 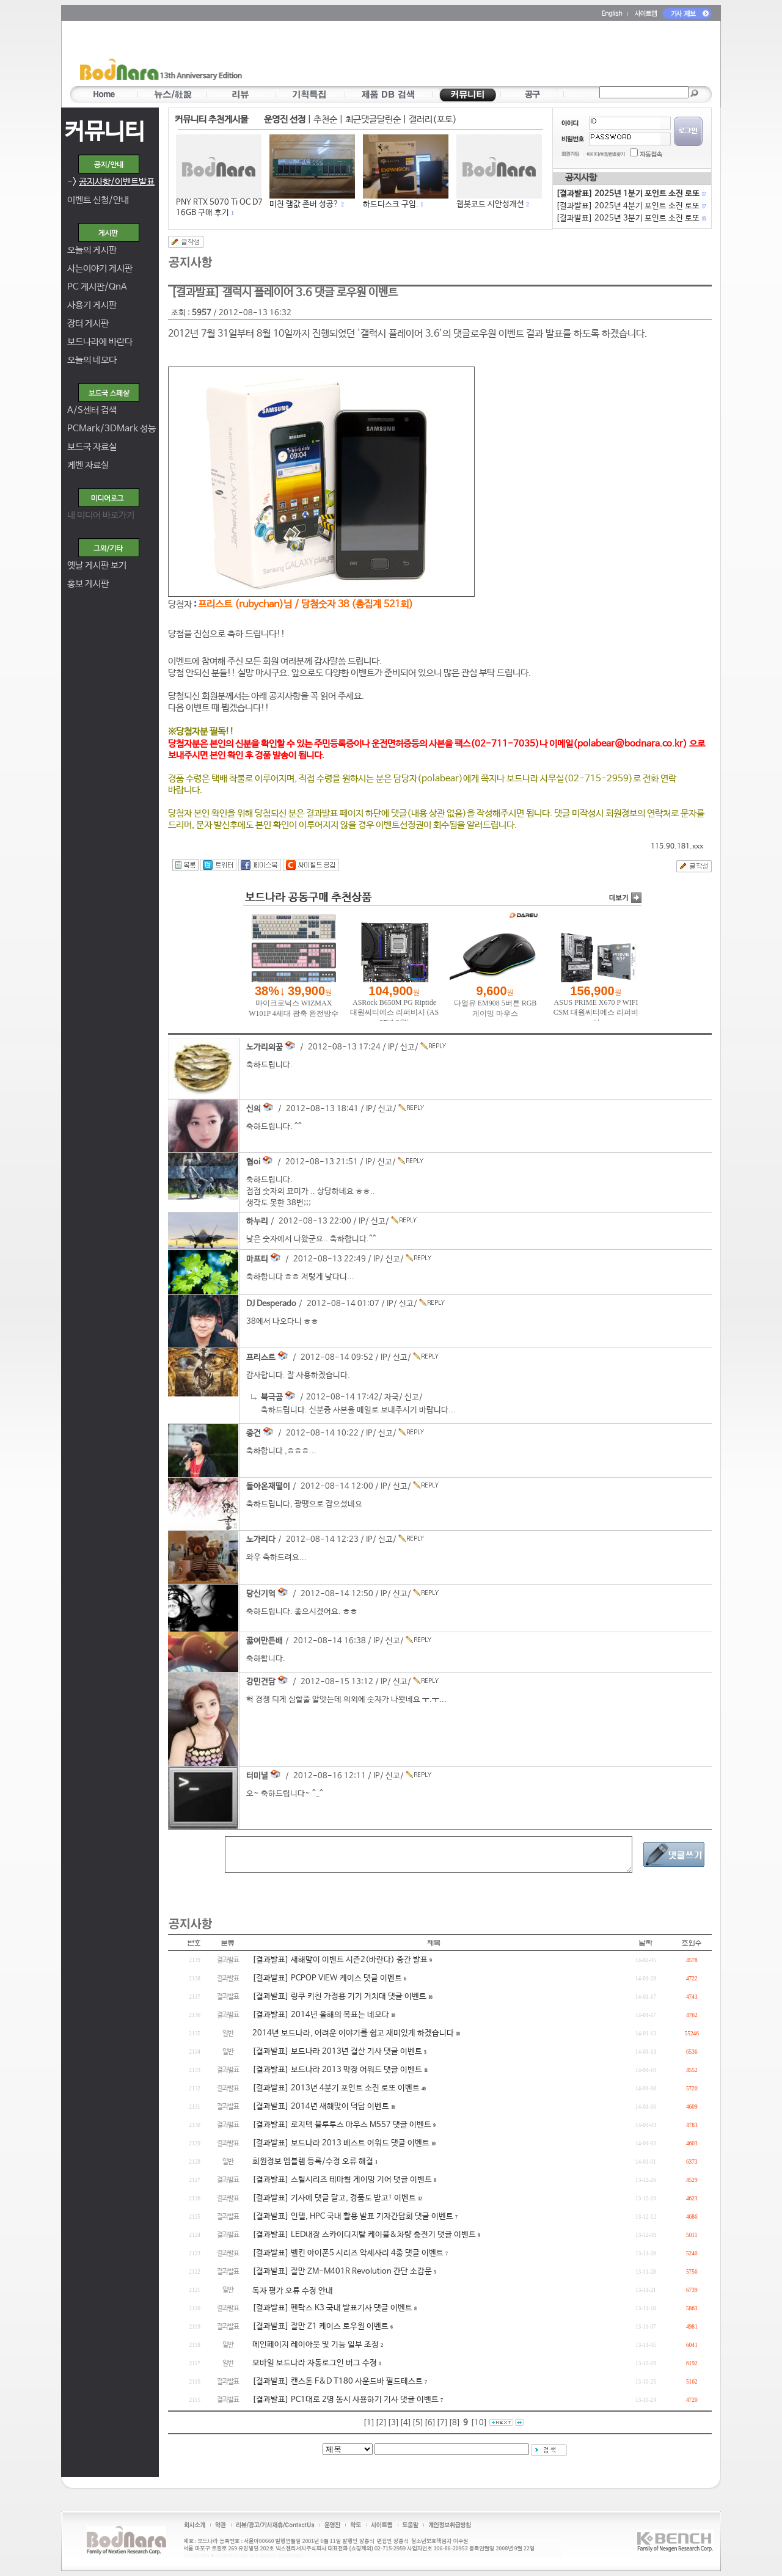 I want to click on 사용기 게시판, so click(x=92, y=305).